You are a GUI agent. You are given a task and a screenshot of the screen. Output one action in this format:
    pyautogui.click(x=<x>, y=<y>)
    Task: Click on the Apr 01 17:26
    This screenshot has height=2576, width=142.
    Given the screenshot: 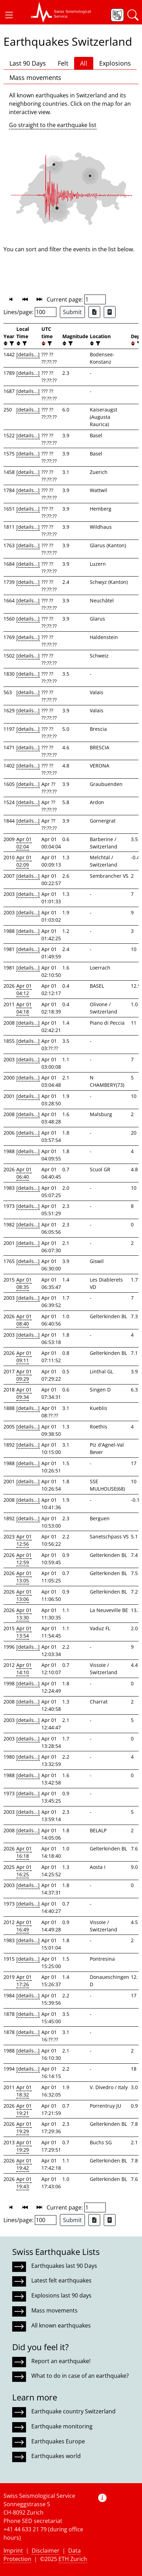 What is the action you would take?
    pyautogui.click(x=24, y=1981)
    